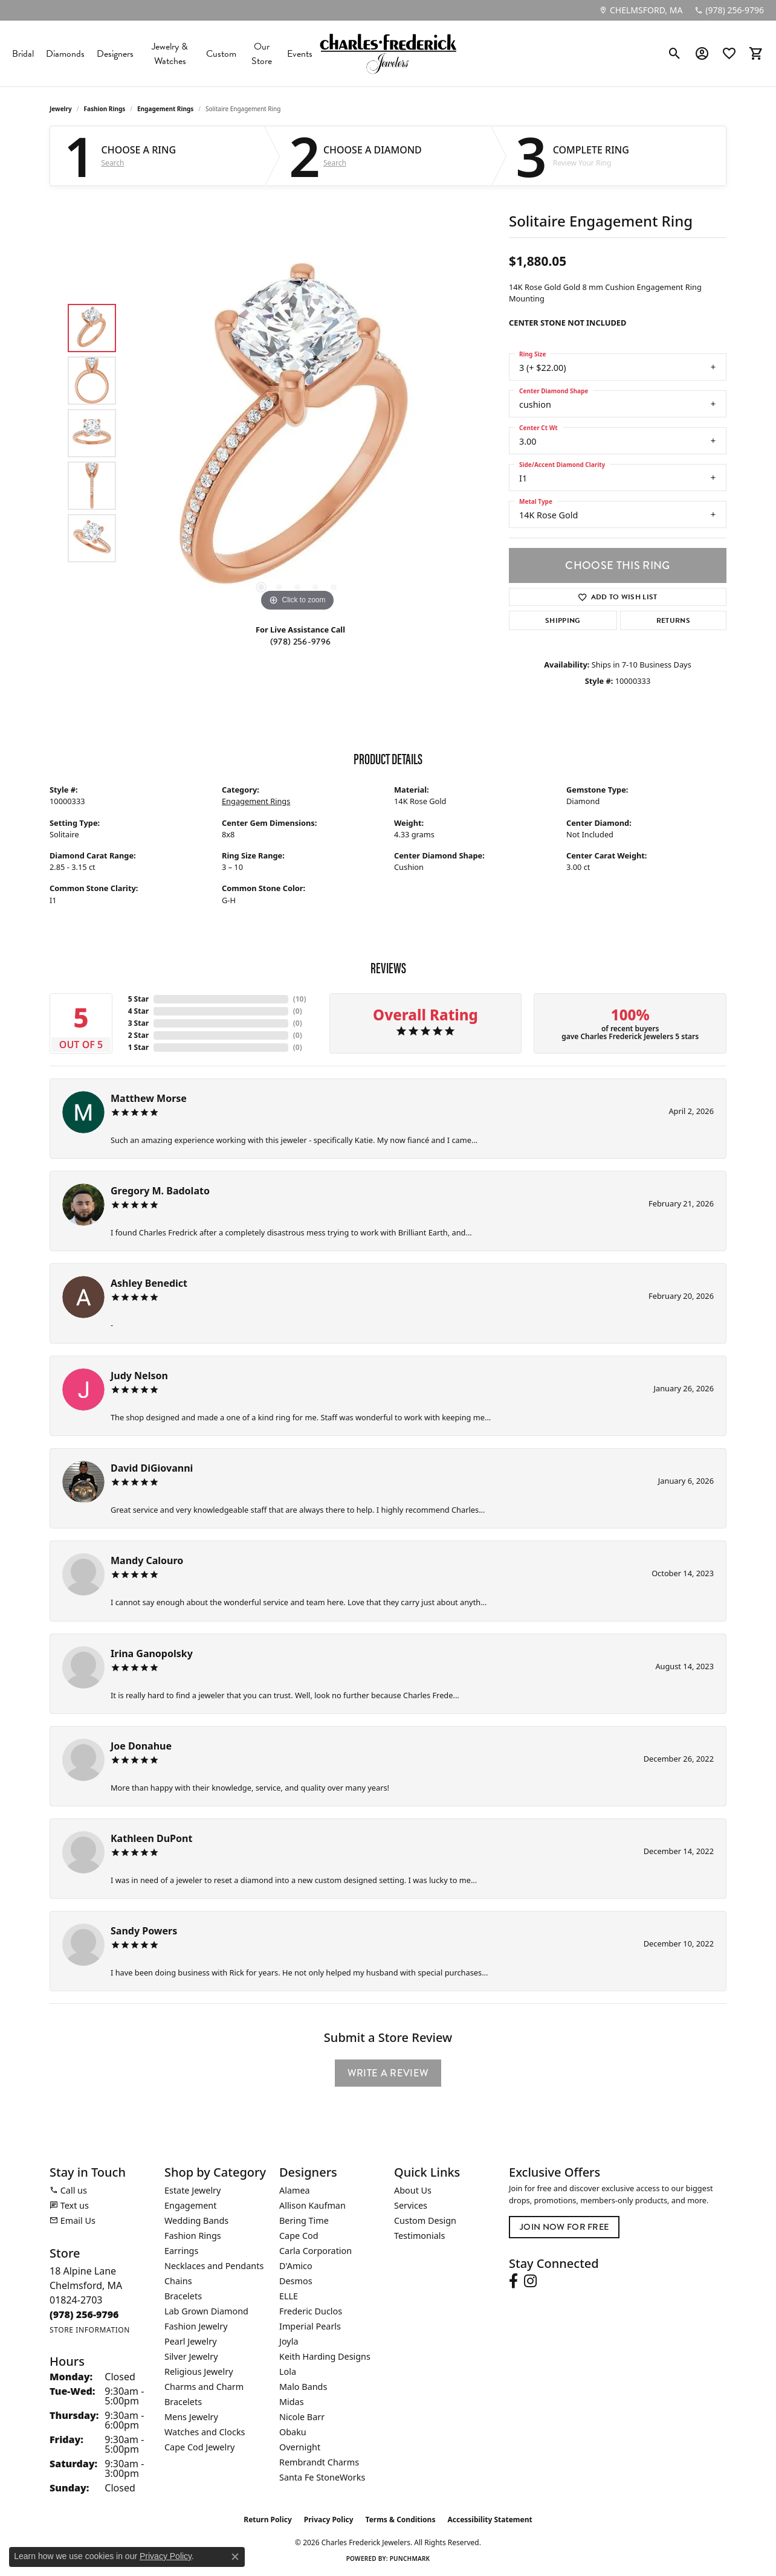  What do you see at coordinates (141, 1746) in the screenshot?
I see `Joe Donahue` at bounding box center [141, 1746].